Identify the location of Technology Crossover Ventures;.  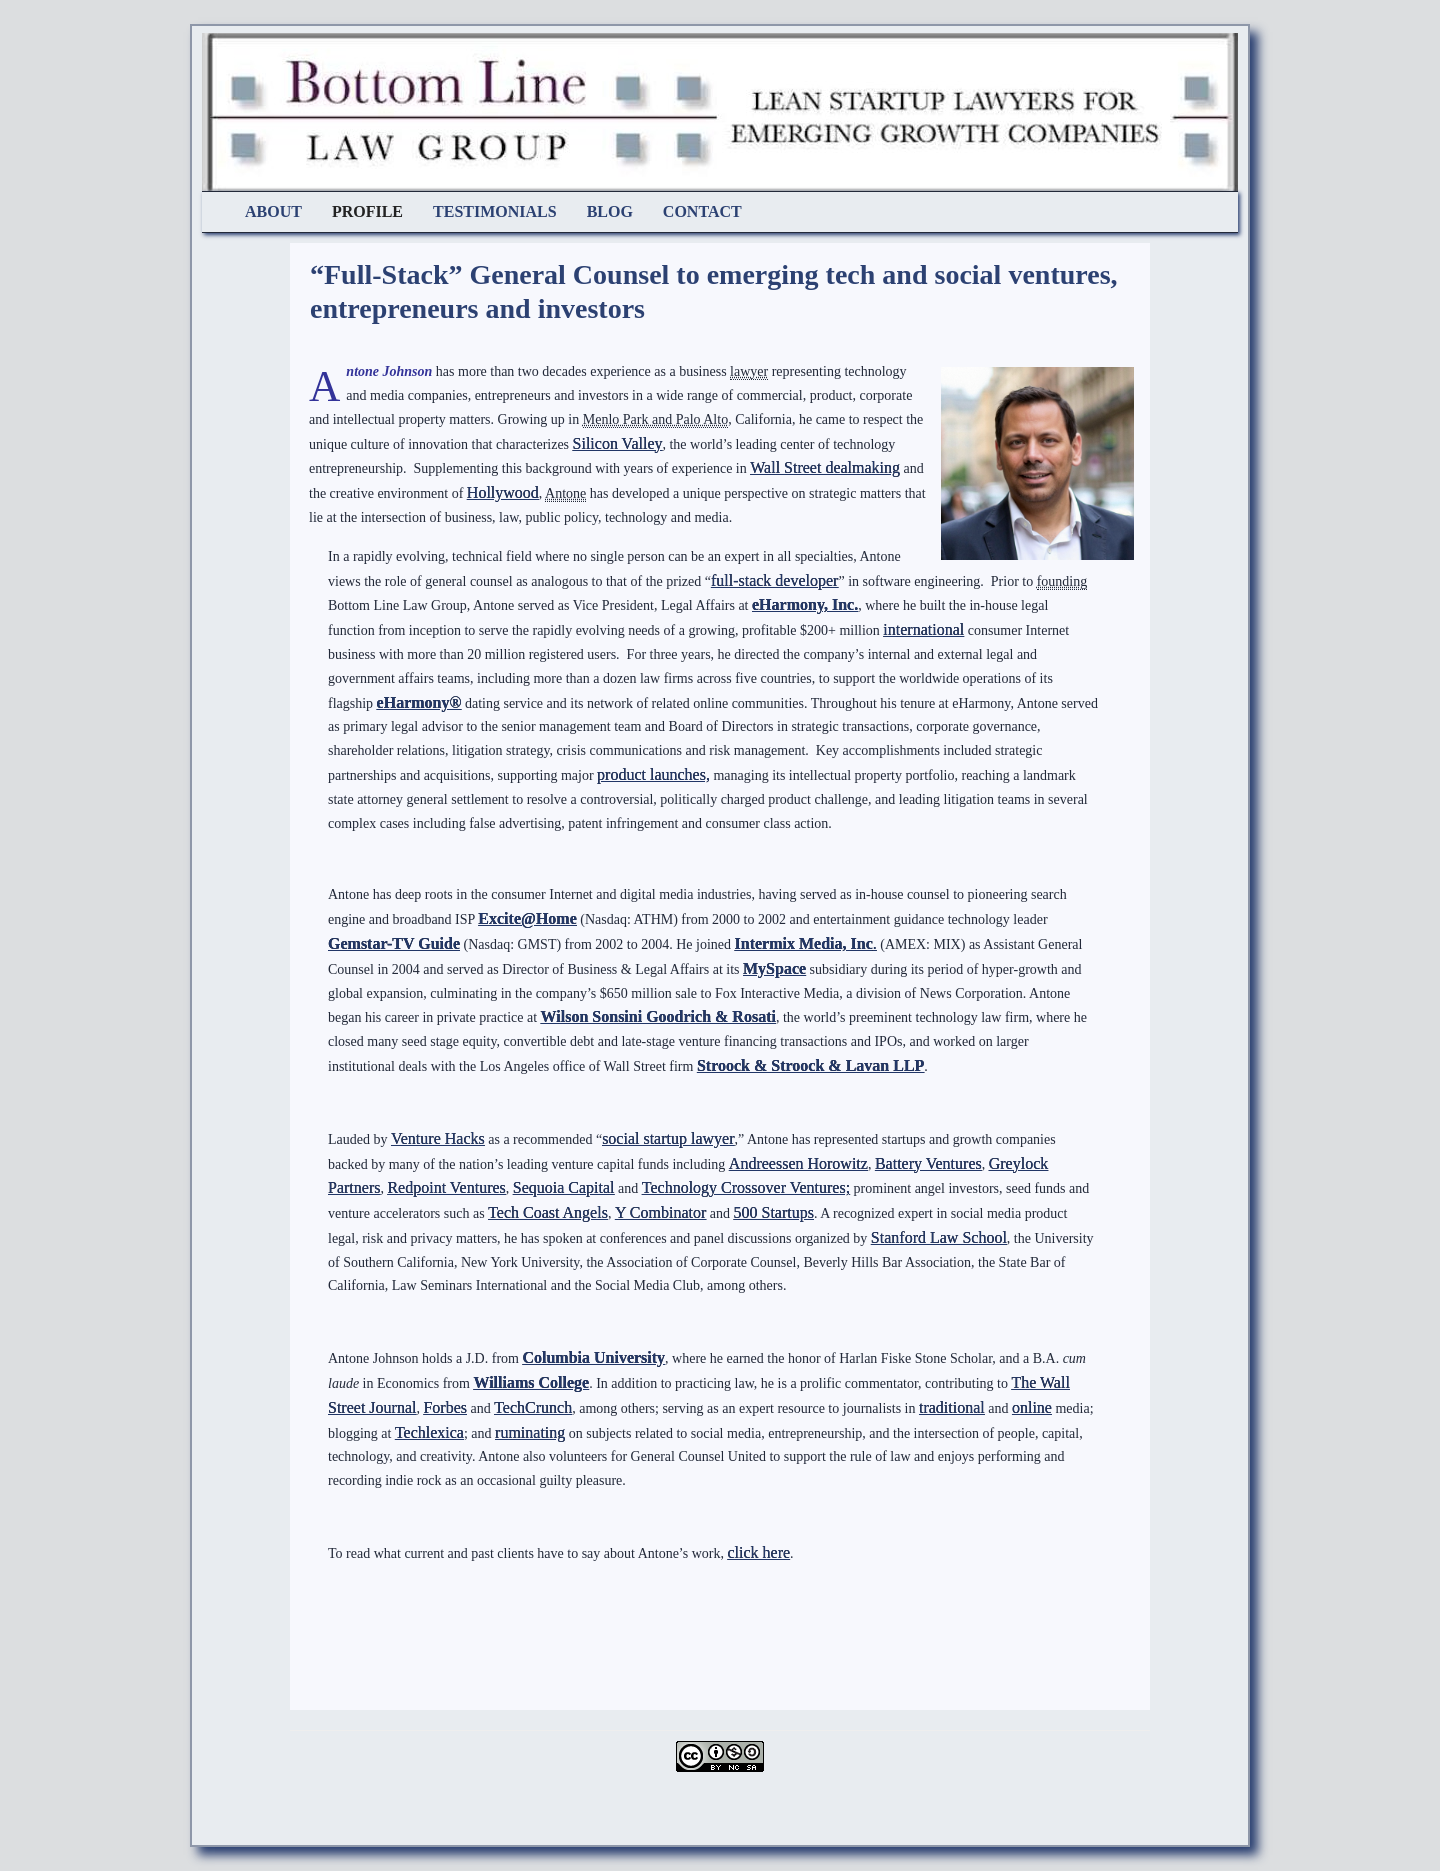
(746, 1187).